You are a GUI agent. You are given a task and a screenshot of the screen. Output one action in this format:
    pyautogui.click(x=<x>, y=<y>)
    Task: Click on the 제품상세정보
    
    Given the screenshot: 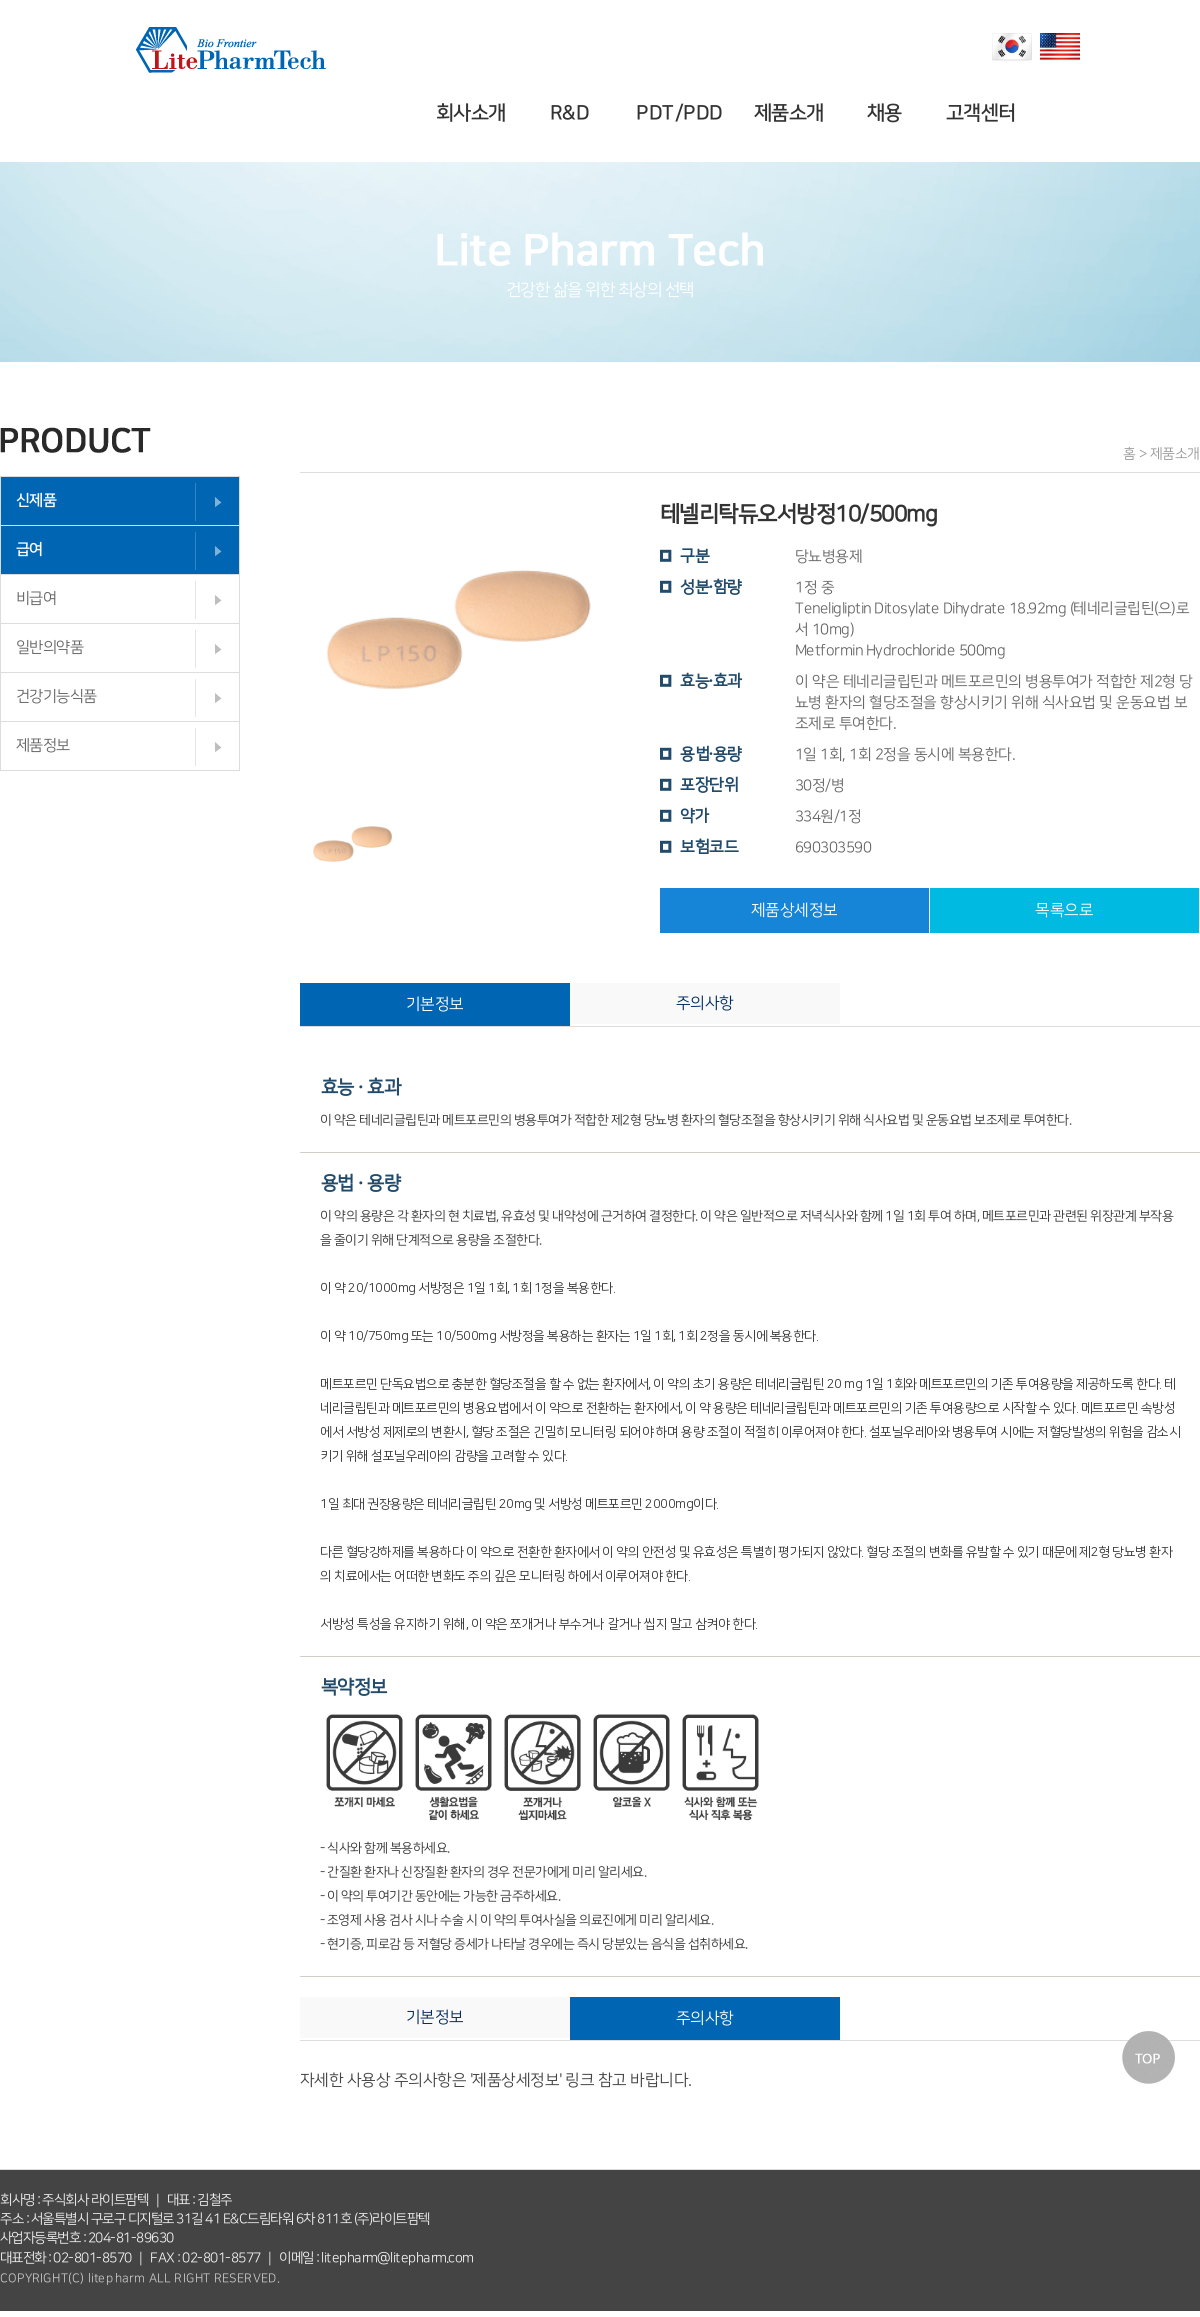 What is the action you would take?
    pyautogui.click(x=794, y=910)
    